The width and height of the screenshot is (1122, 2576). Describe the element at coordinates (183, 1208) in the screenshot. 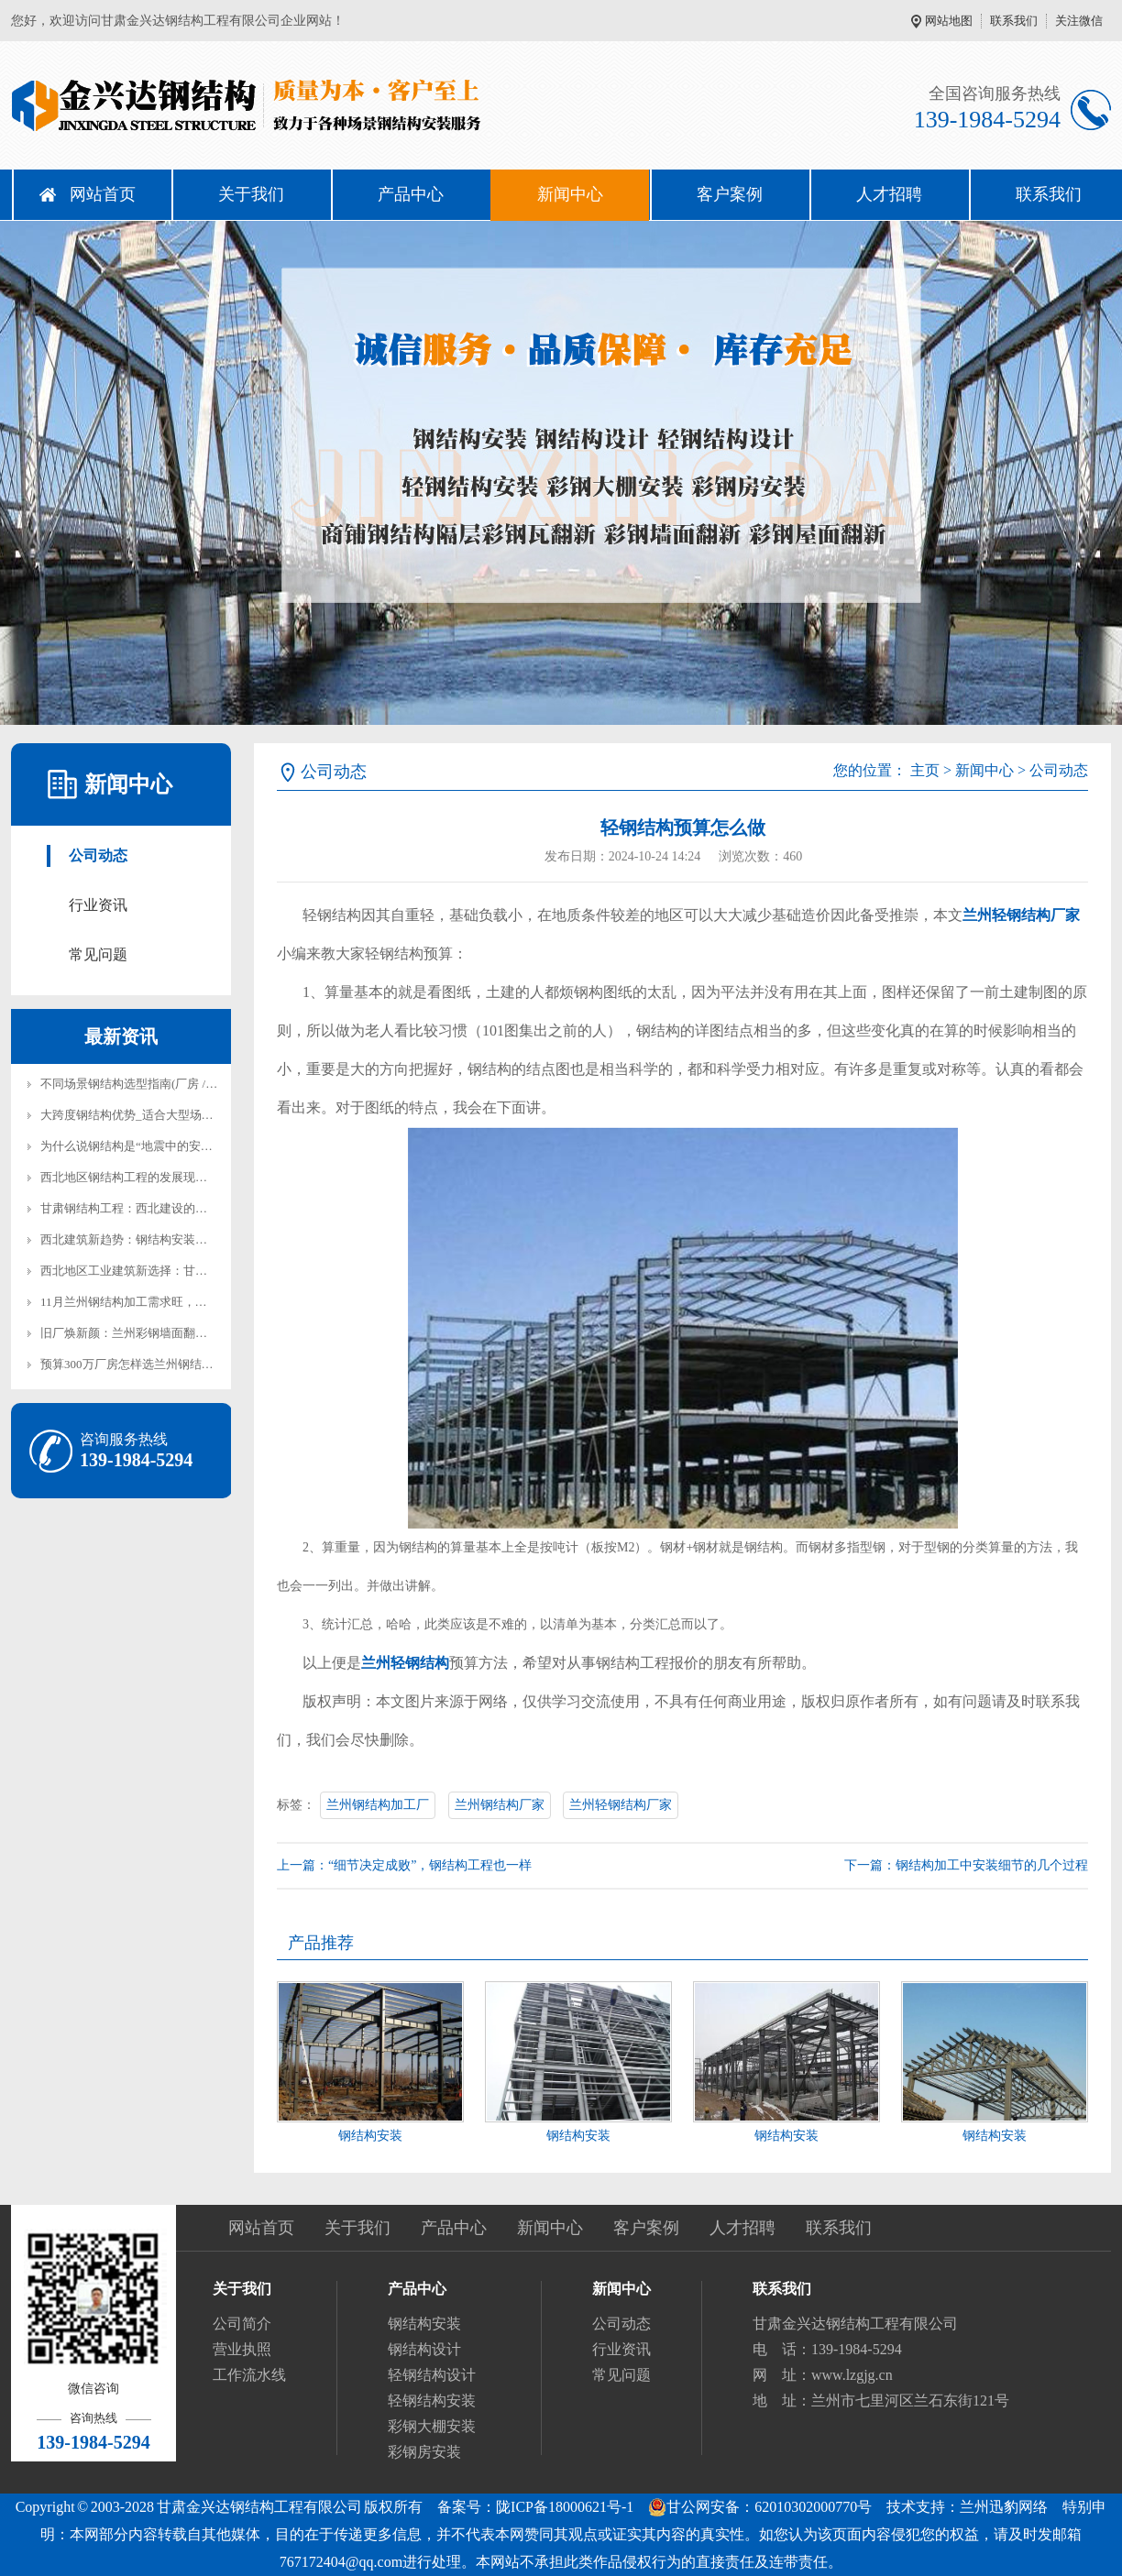

I see `甘肃钢结构工程：西北建设的新力量与可持续发展之路` at that location.